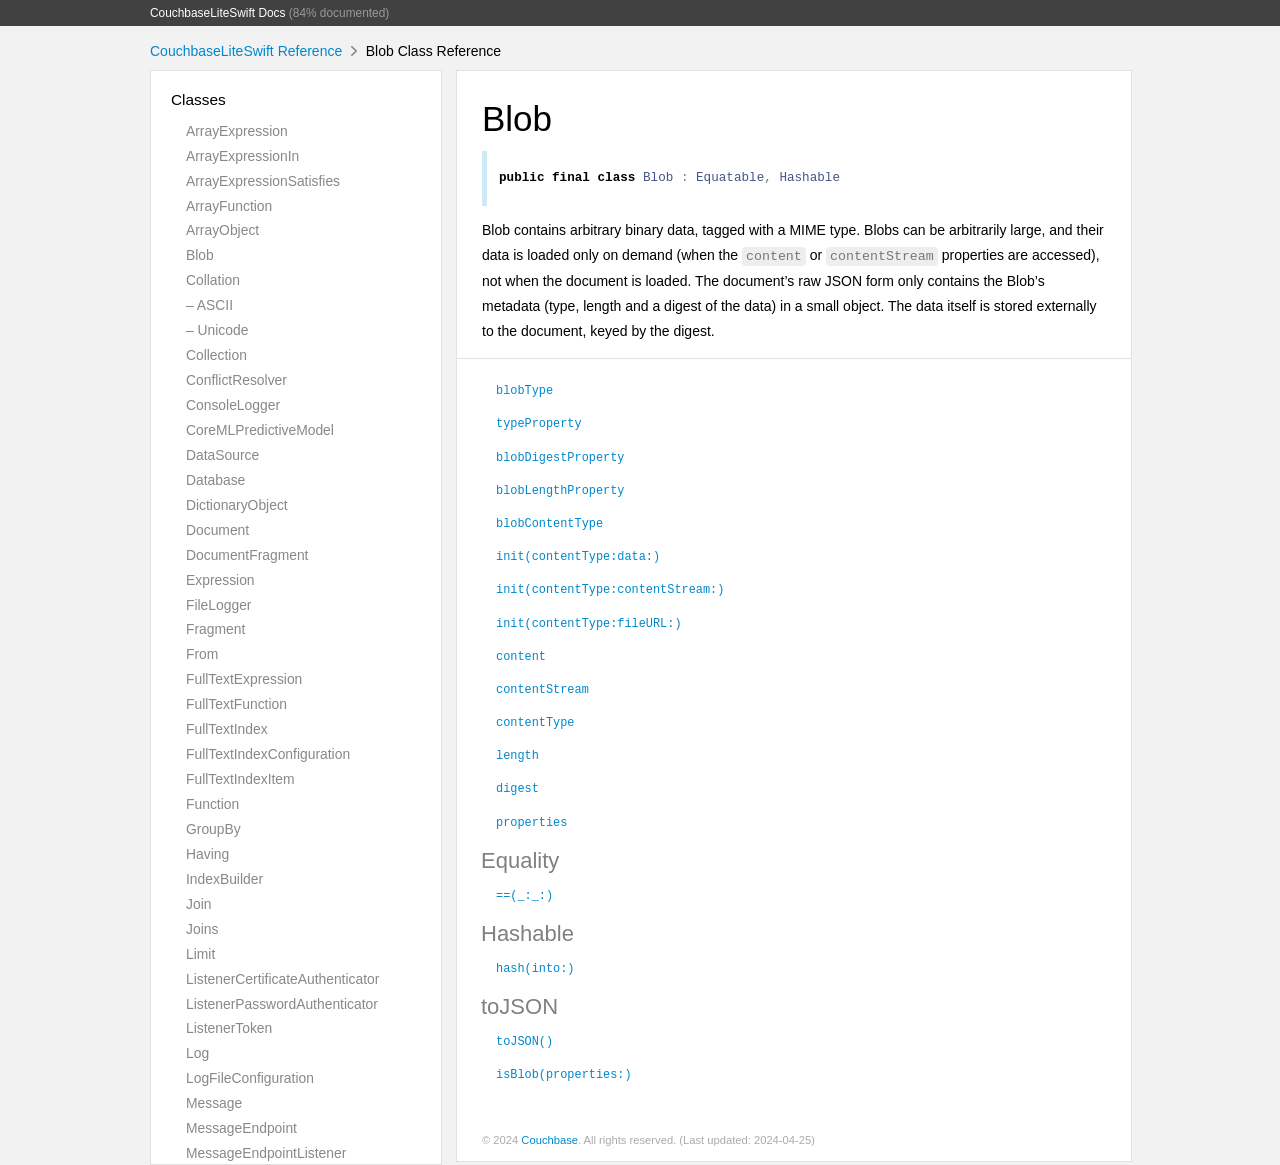 The width and height of the screenshot is (1280, 1165). I want to click on FullTextFunction, so click(236, 704).